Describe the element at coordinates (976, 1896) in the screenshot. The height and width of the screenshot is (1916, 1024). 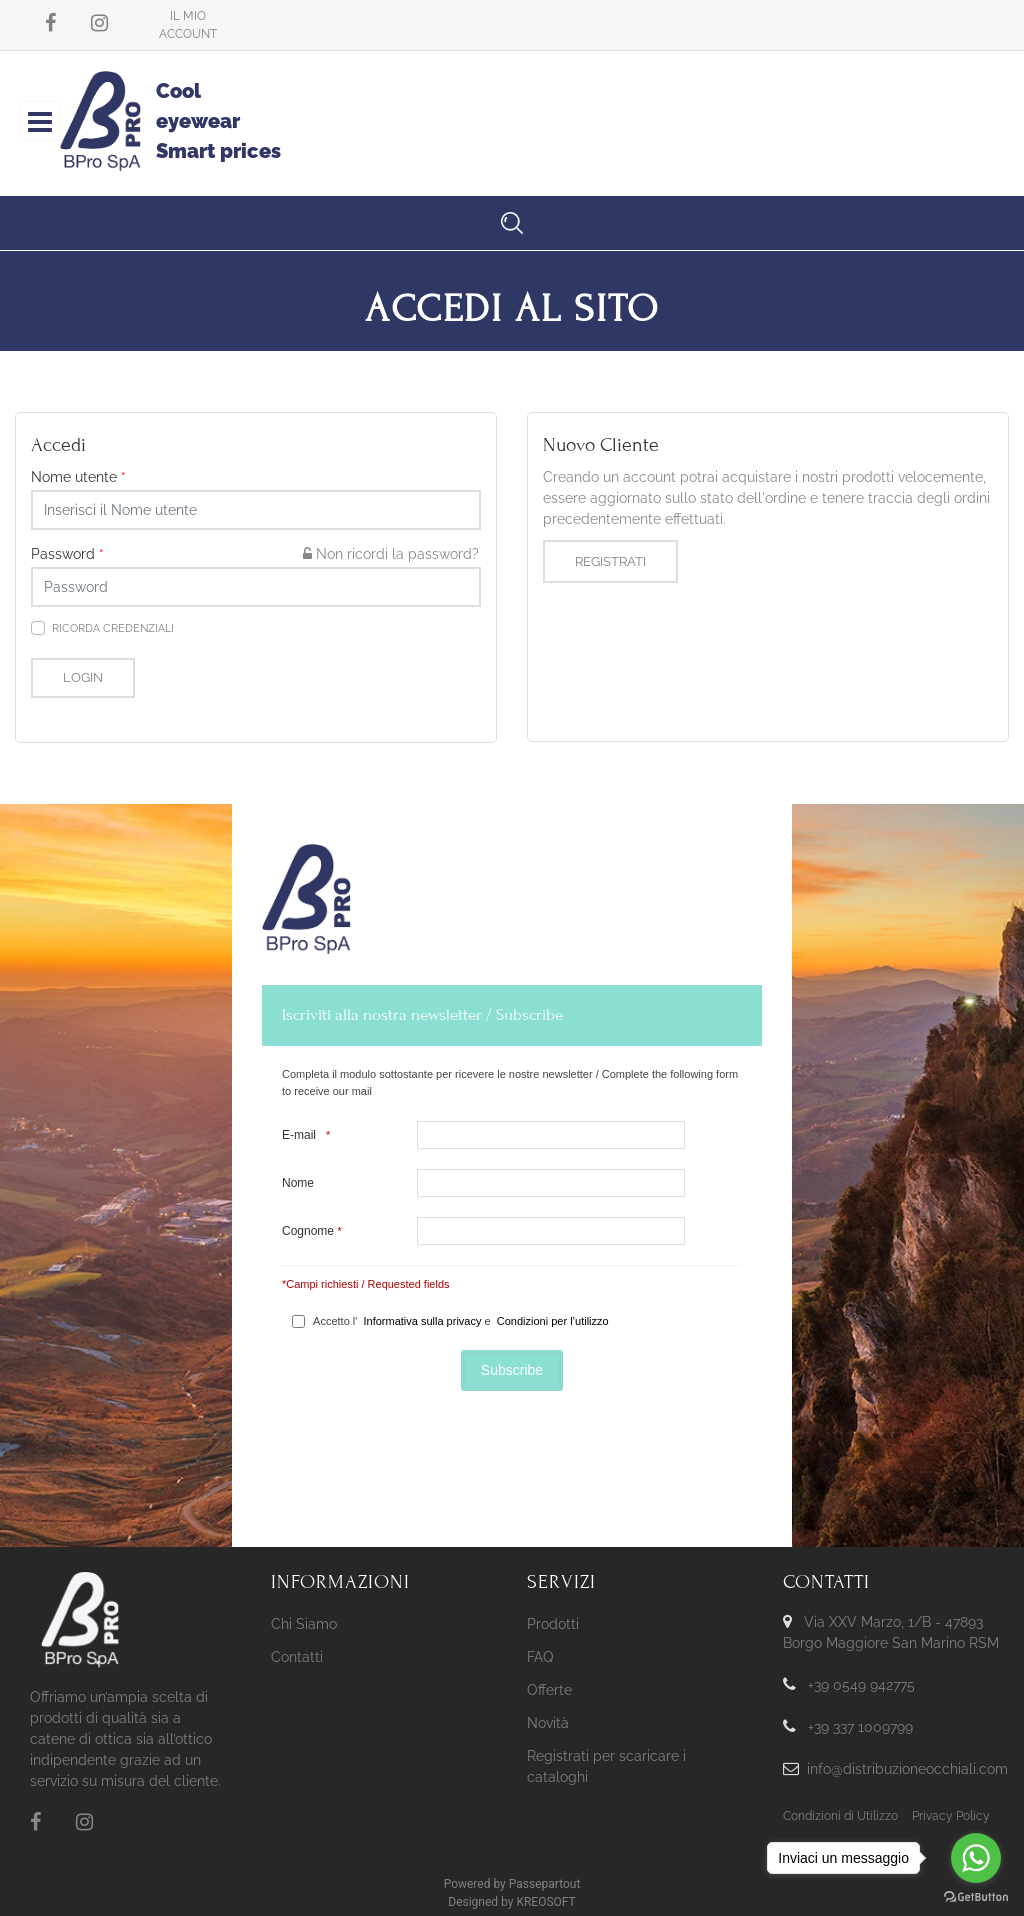
I see `[Go to GetButton.io website]` at that location.